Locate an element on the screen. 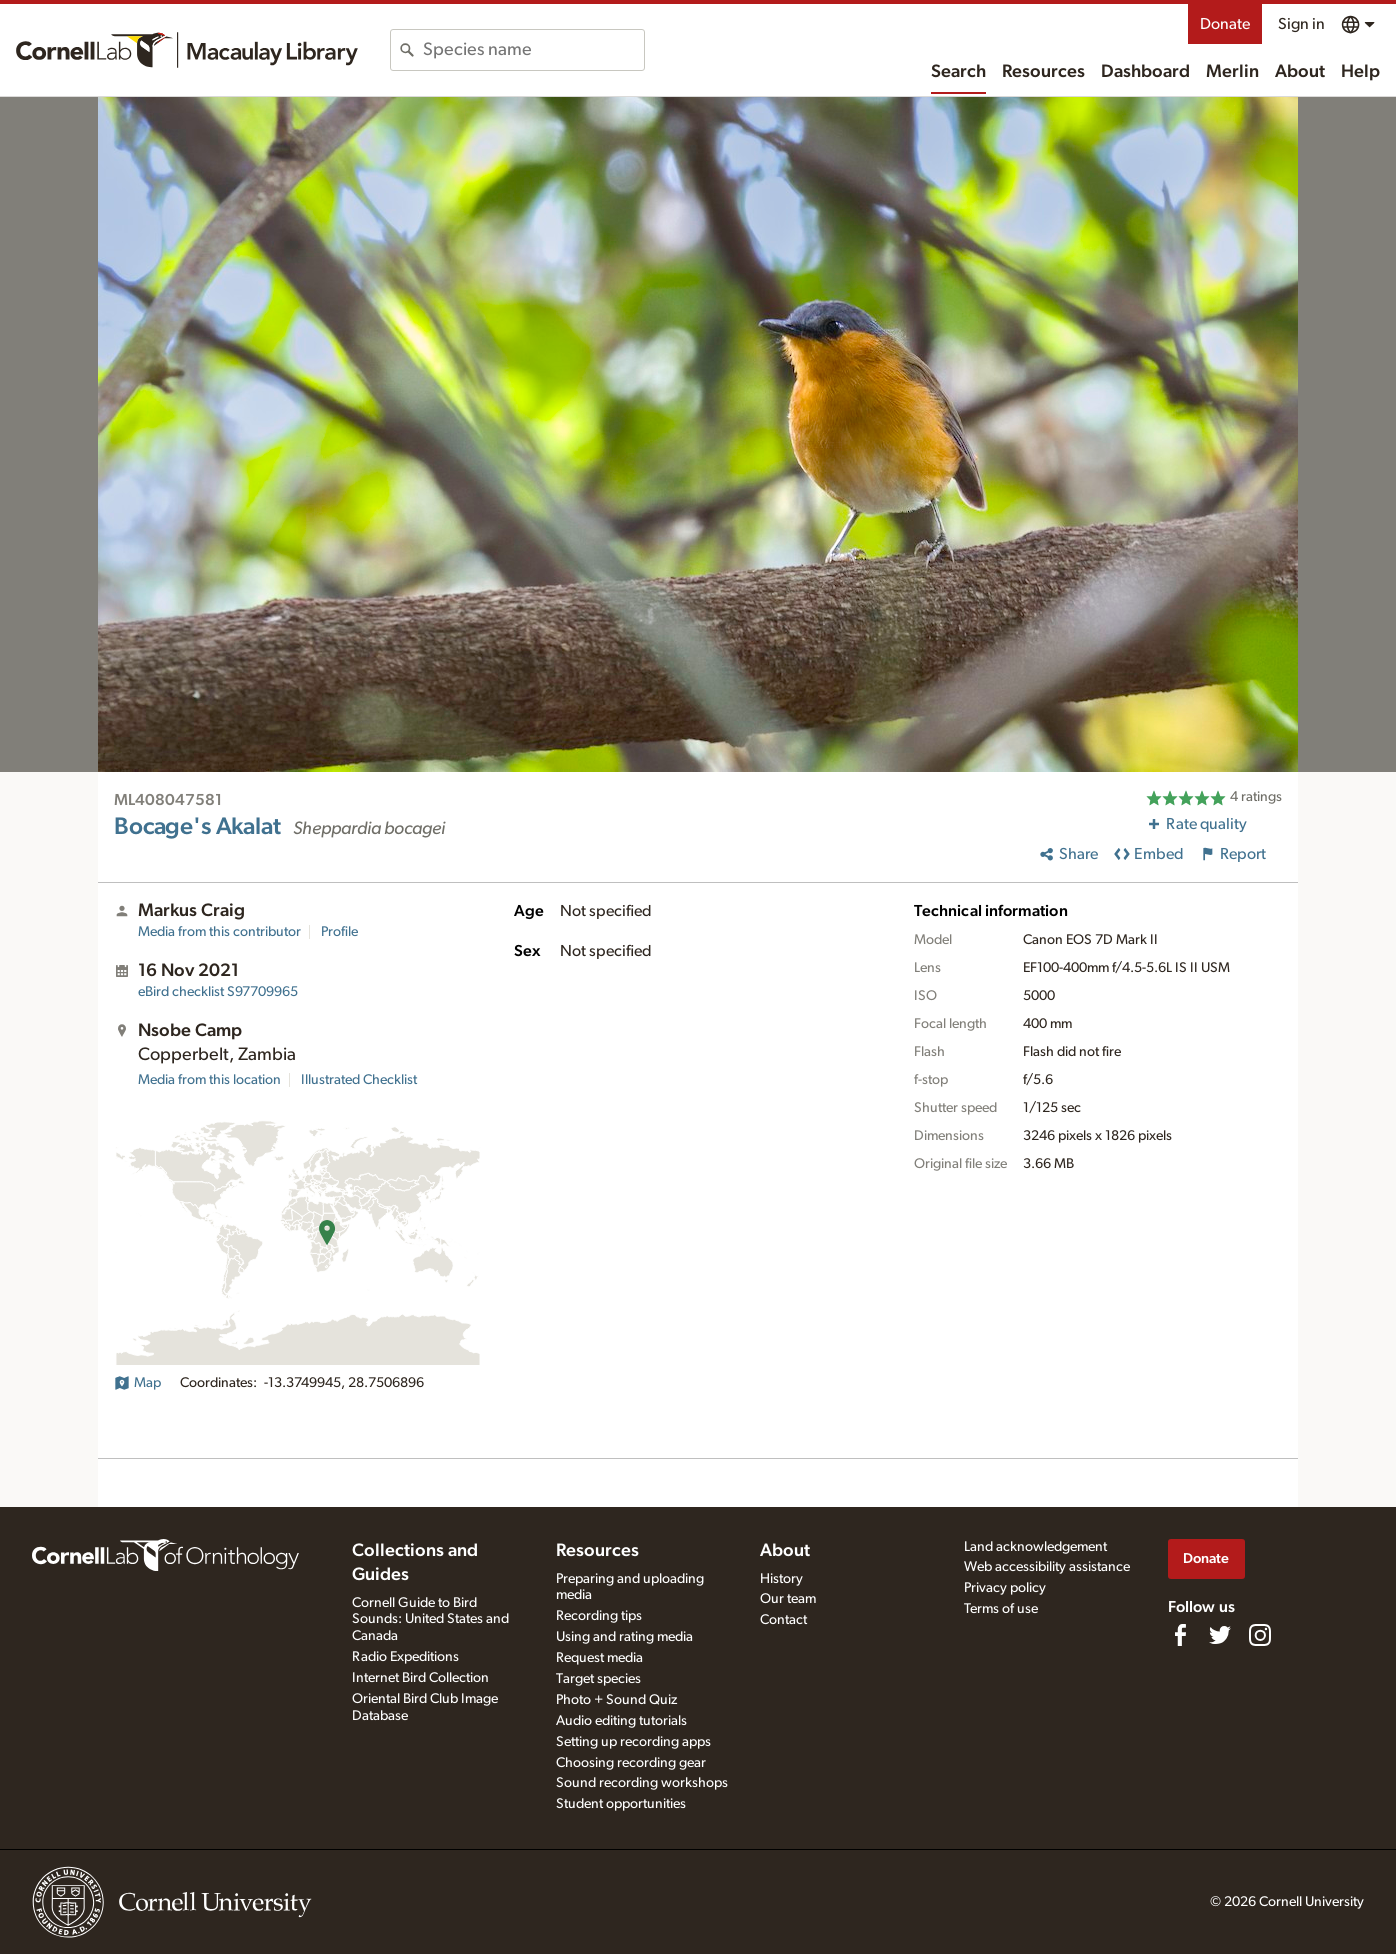 This screenshot has width=1396, height=1954. Audio editing tutorials is located at coordinates (621, 1721).